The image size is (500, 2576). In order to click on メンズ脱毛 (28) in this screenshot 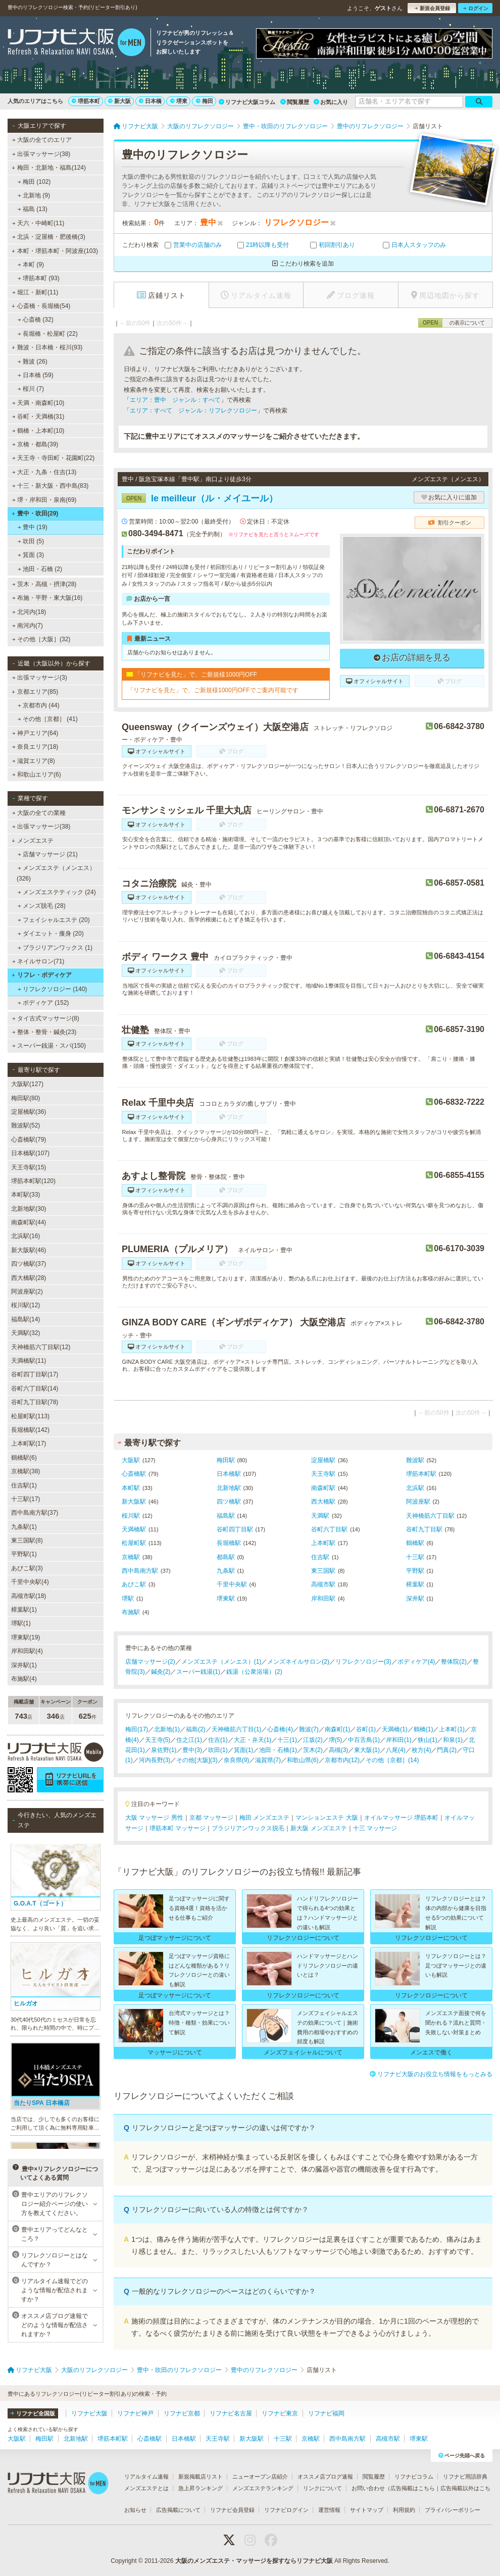, I will do `click(42, 905)`.